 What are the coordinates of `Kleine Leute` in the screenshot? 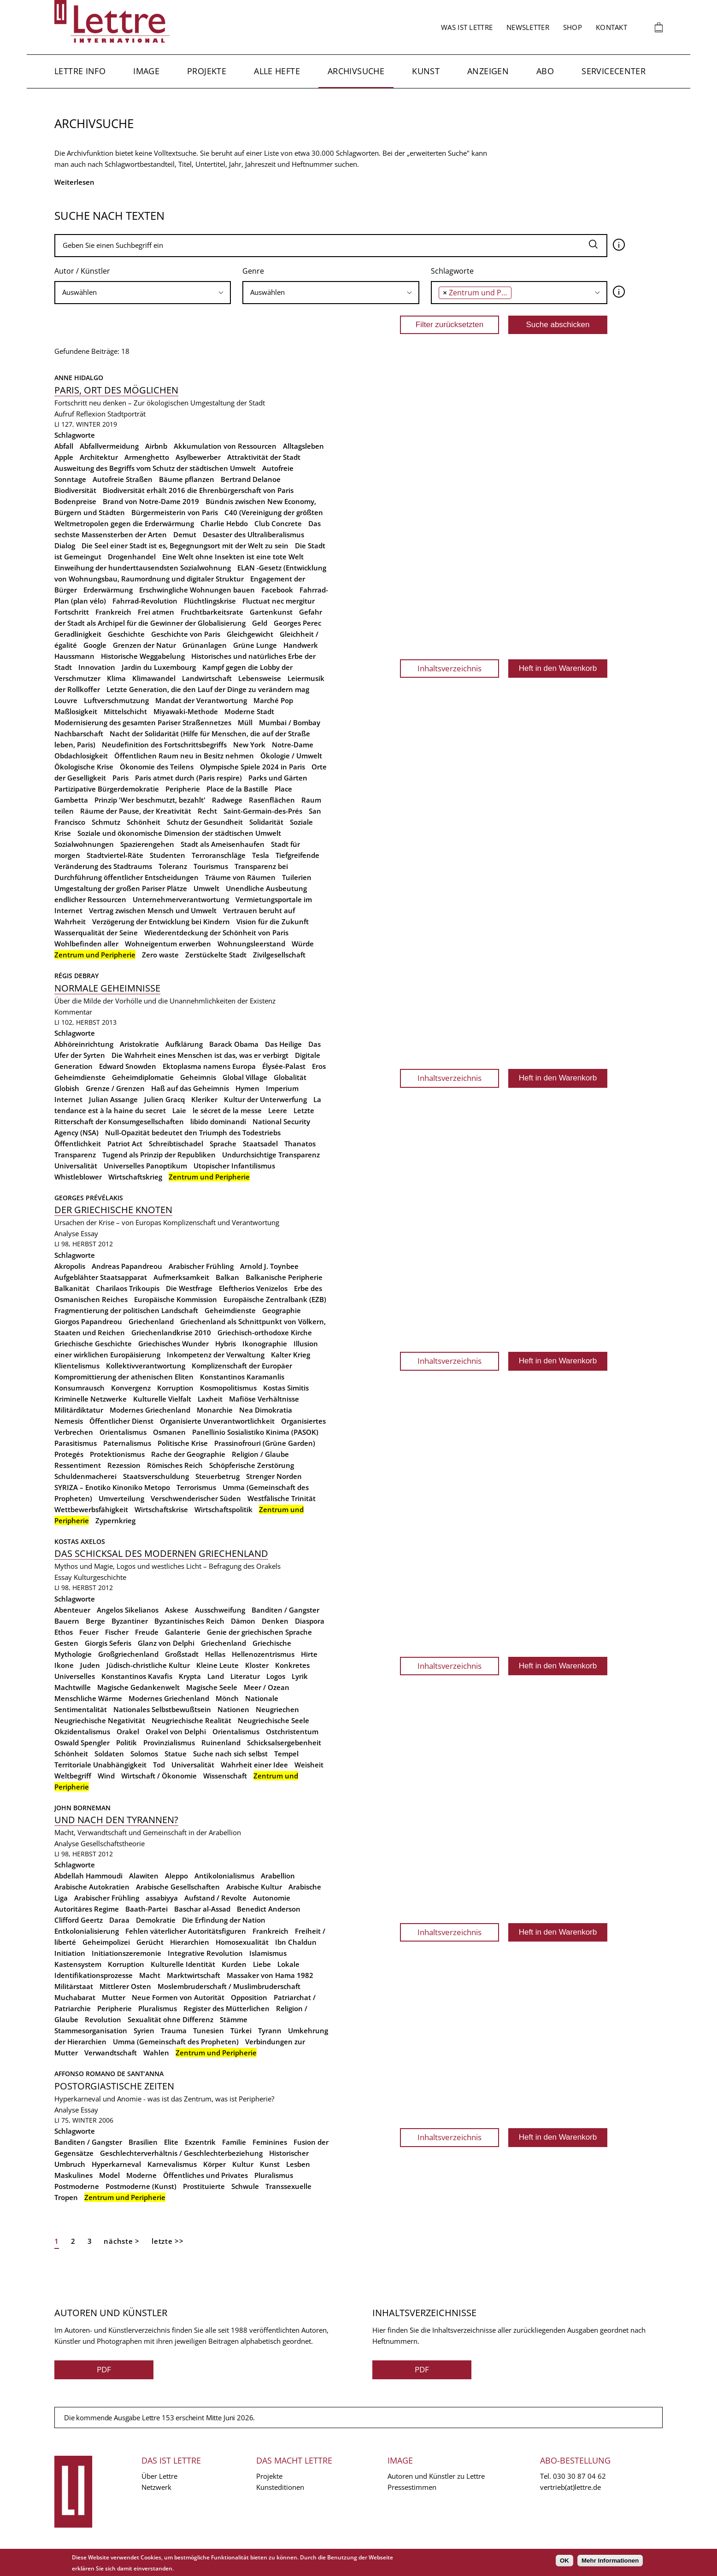 It's located at (217, 1665).